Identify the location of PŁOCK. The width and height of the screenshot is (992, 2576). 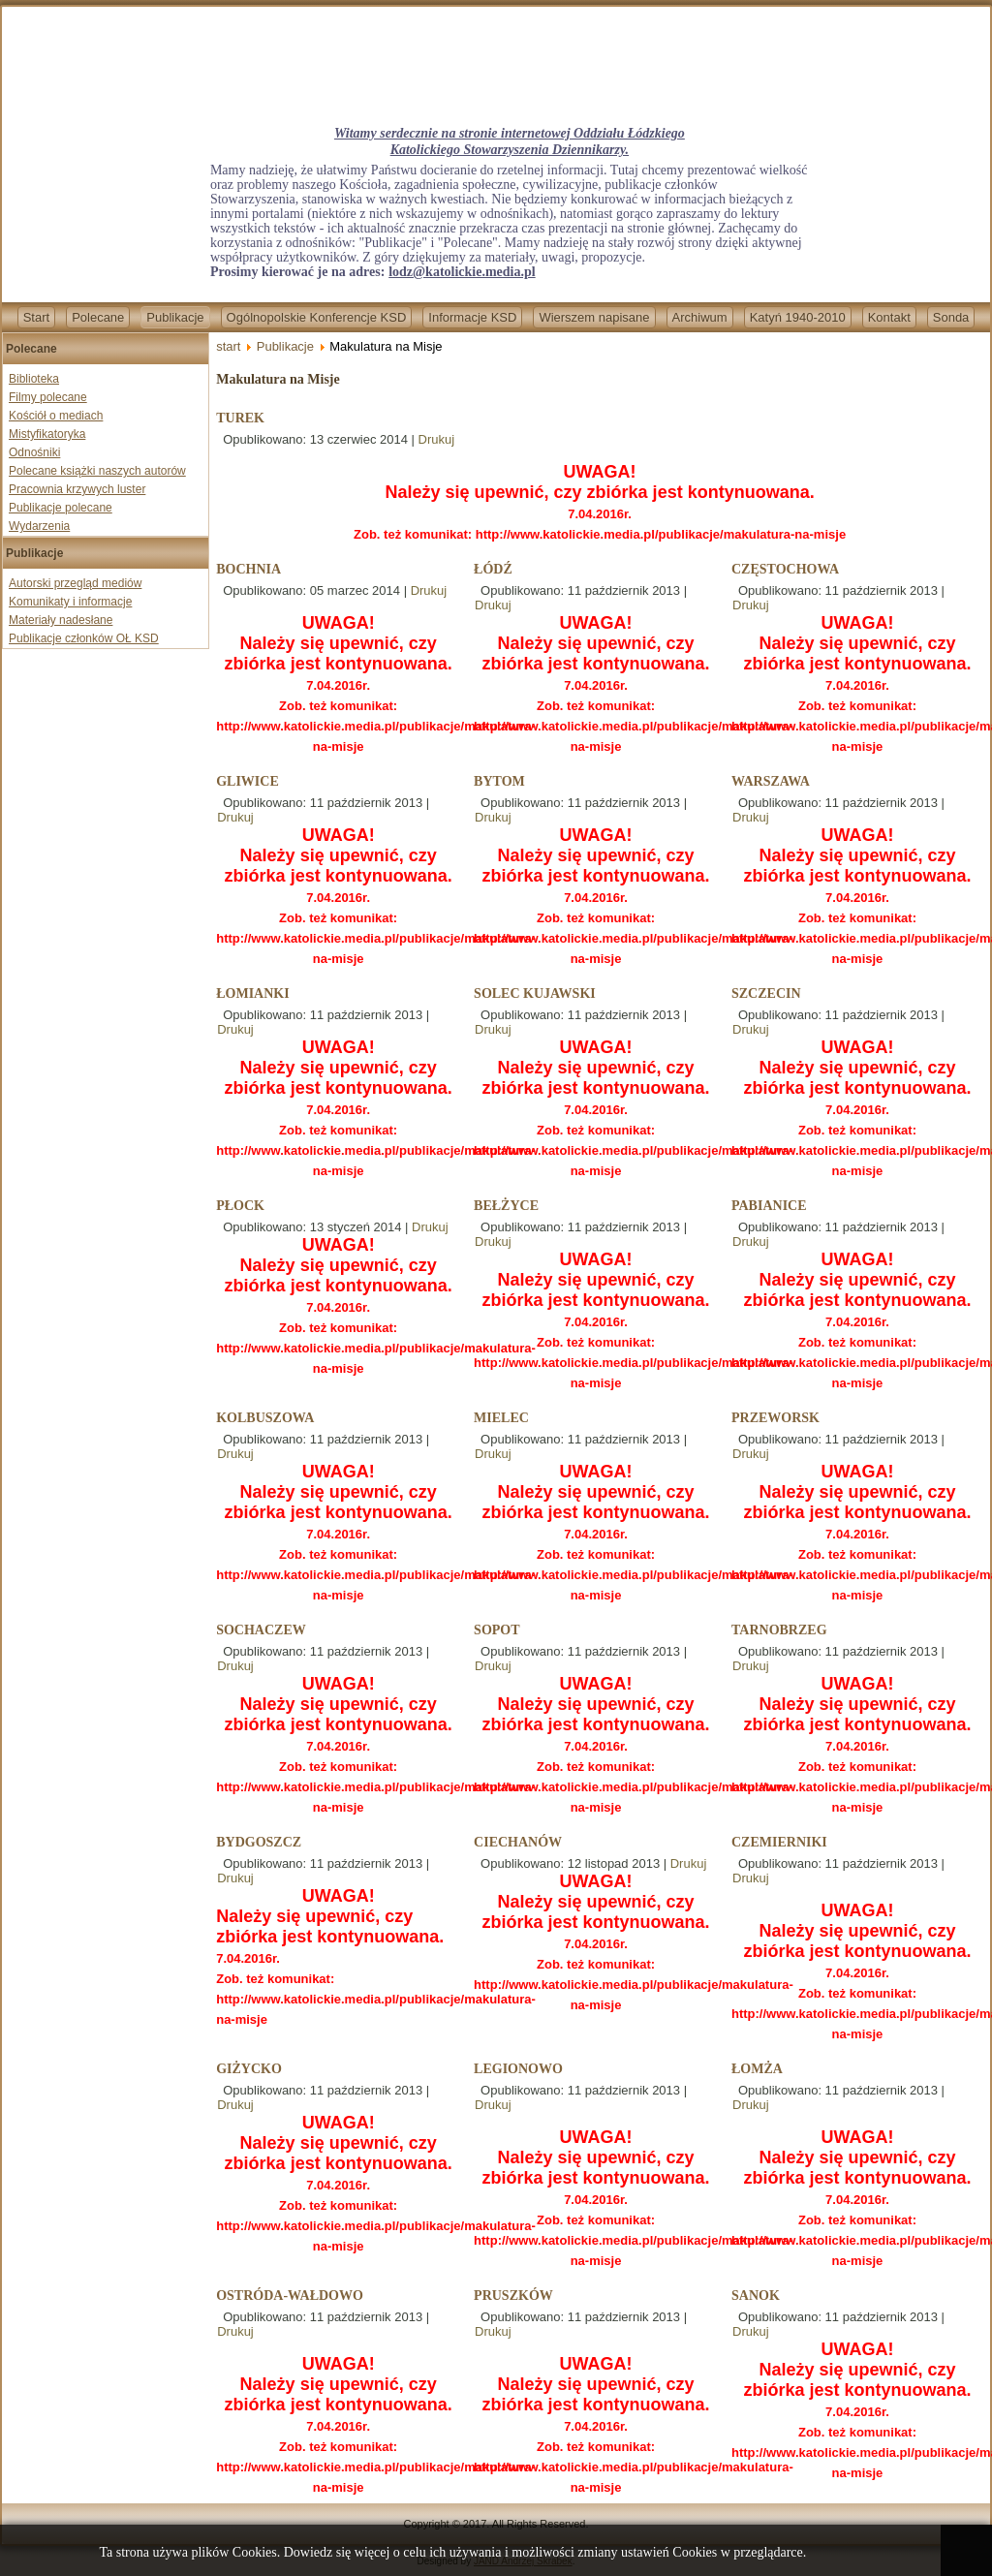
(240, 1205).